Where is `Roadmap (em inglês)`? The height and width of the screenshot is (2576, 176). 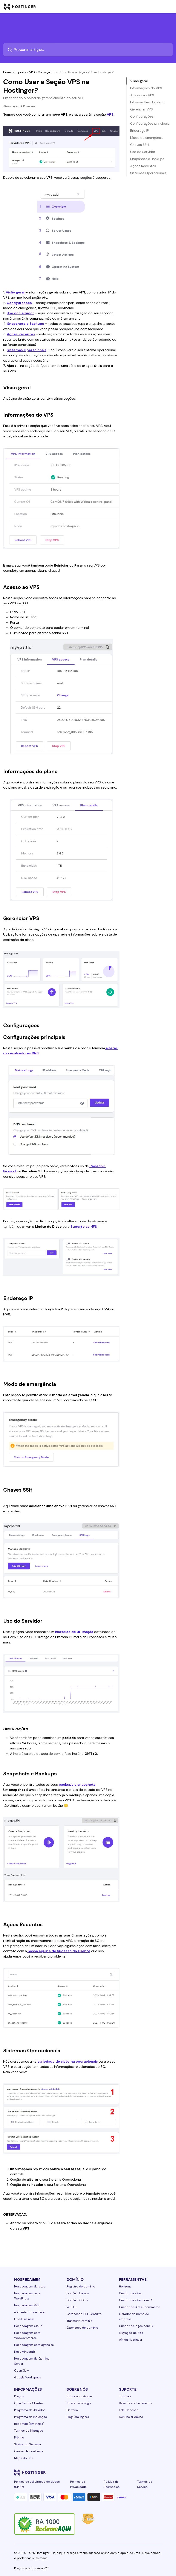 Roadmap (em inglês) is located at coordinates (29, 2424).